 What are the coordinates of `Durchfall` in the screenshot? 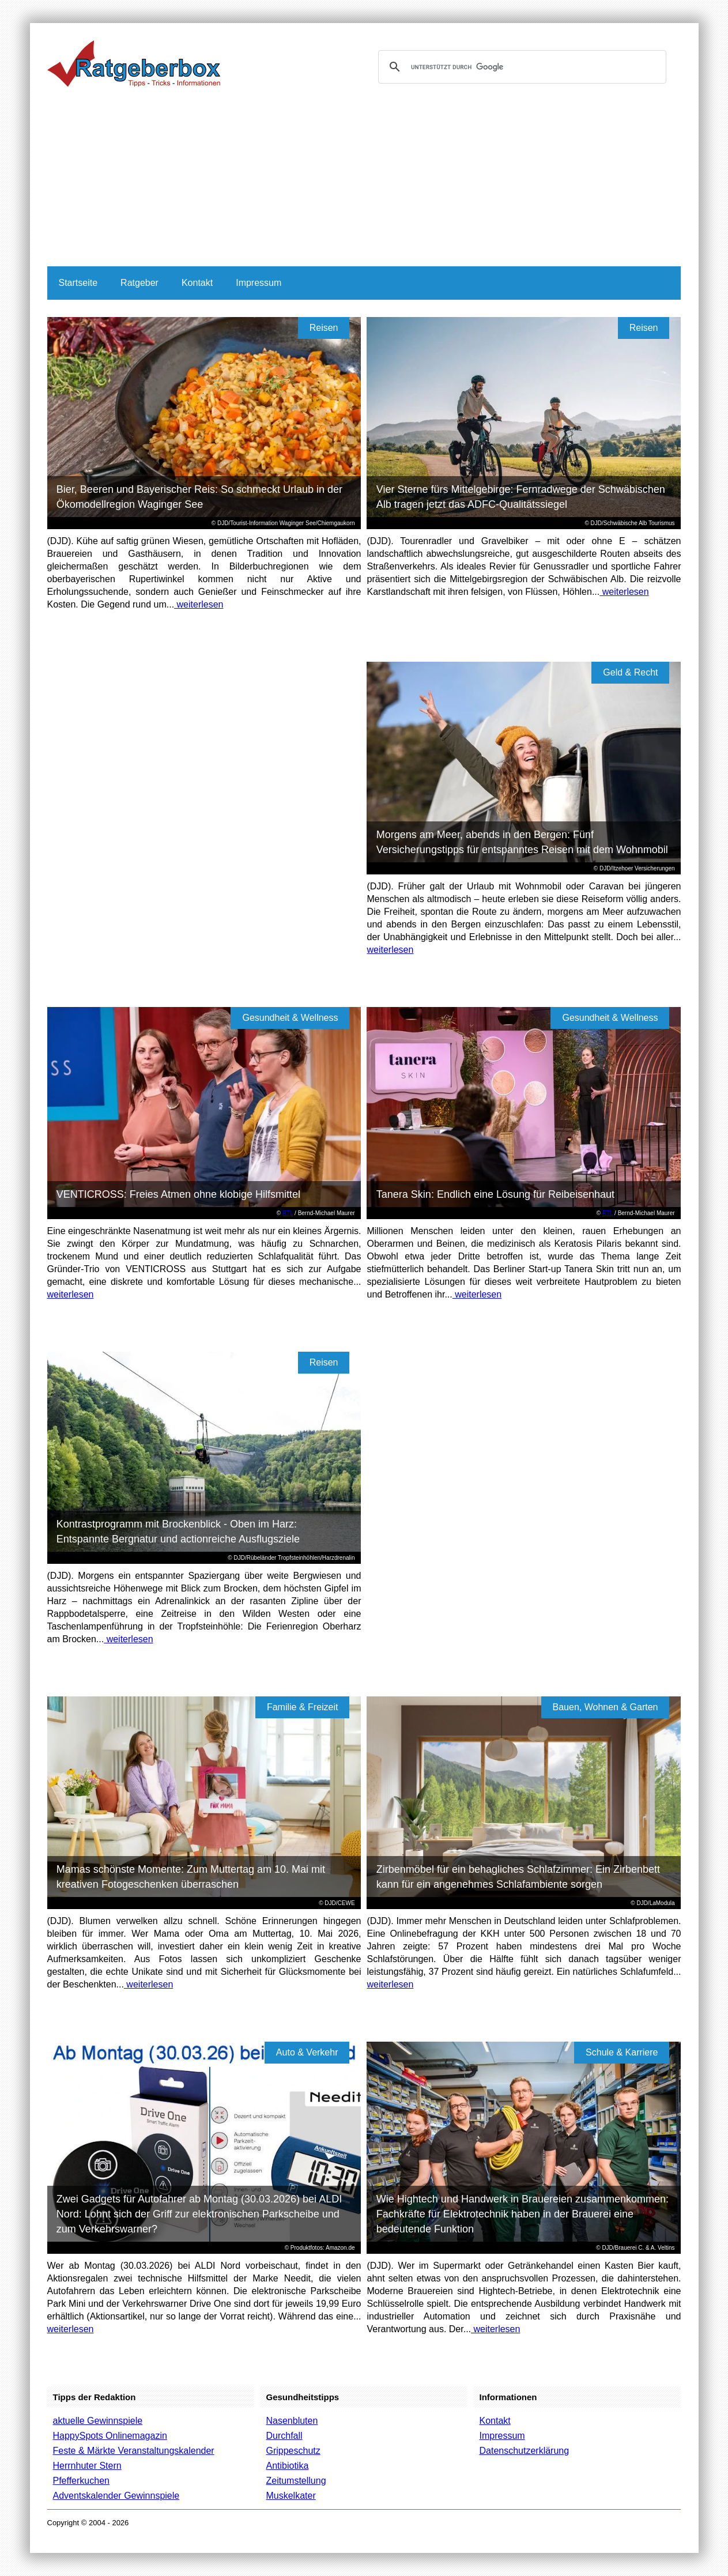 It's located at (284, 2436).